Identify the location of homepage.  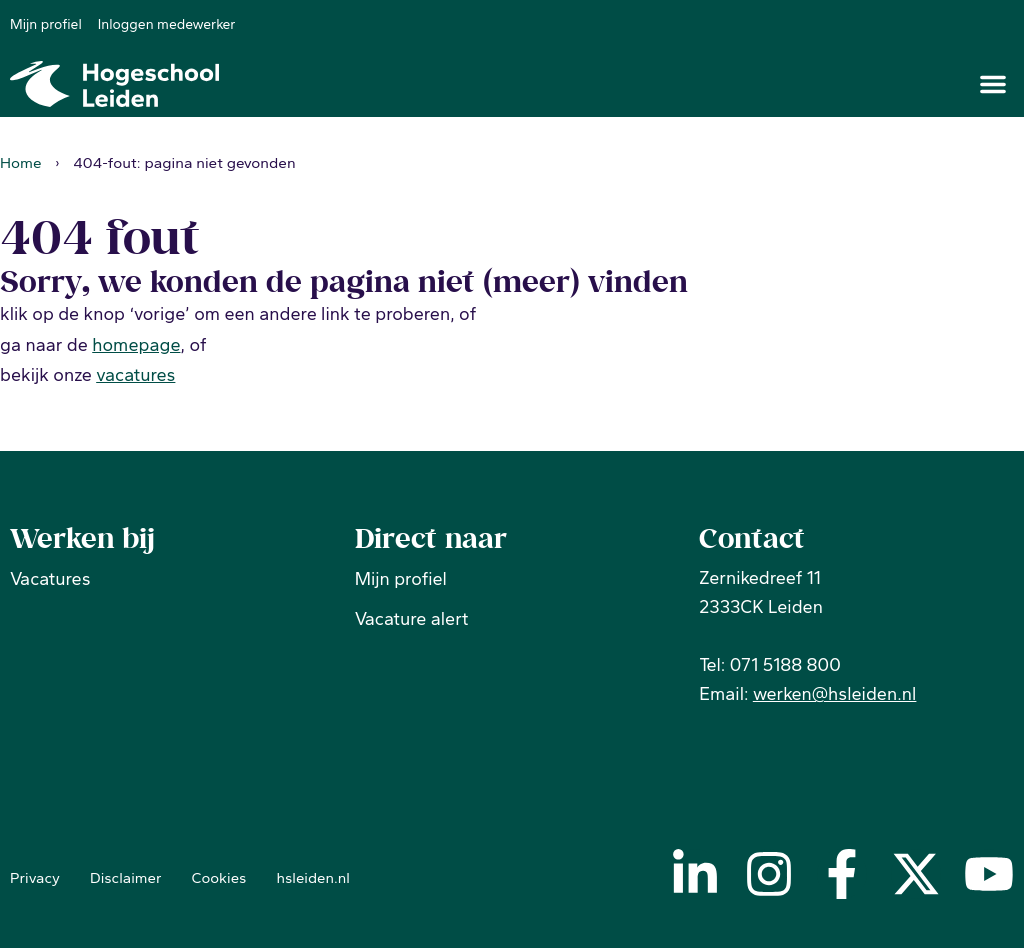
(136, 344).